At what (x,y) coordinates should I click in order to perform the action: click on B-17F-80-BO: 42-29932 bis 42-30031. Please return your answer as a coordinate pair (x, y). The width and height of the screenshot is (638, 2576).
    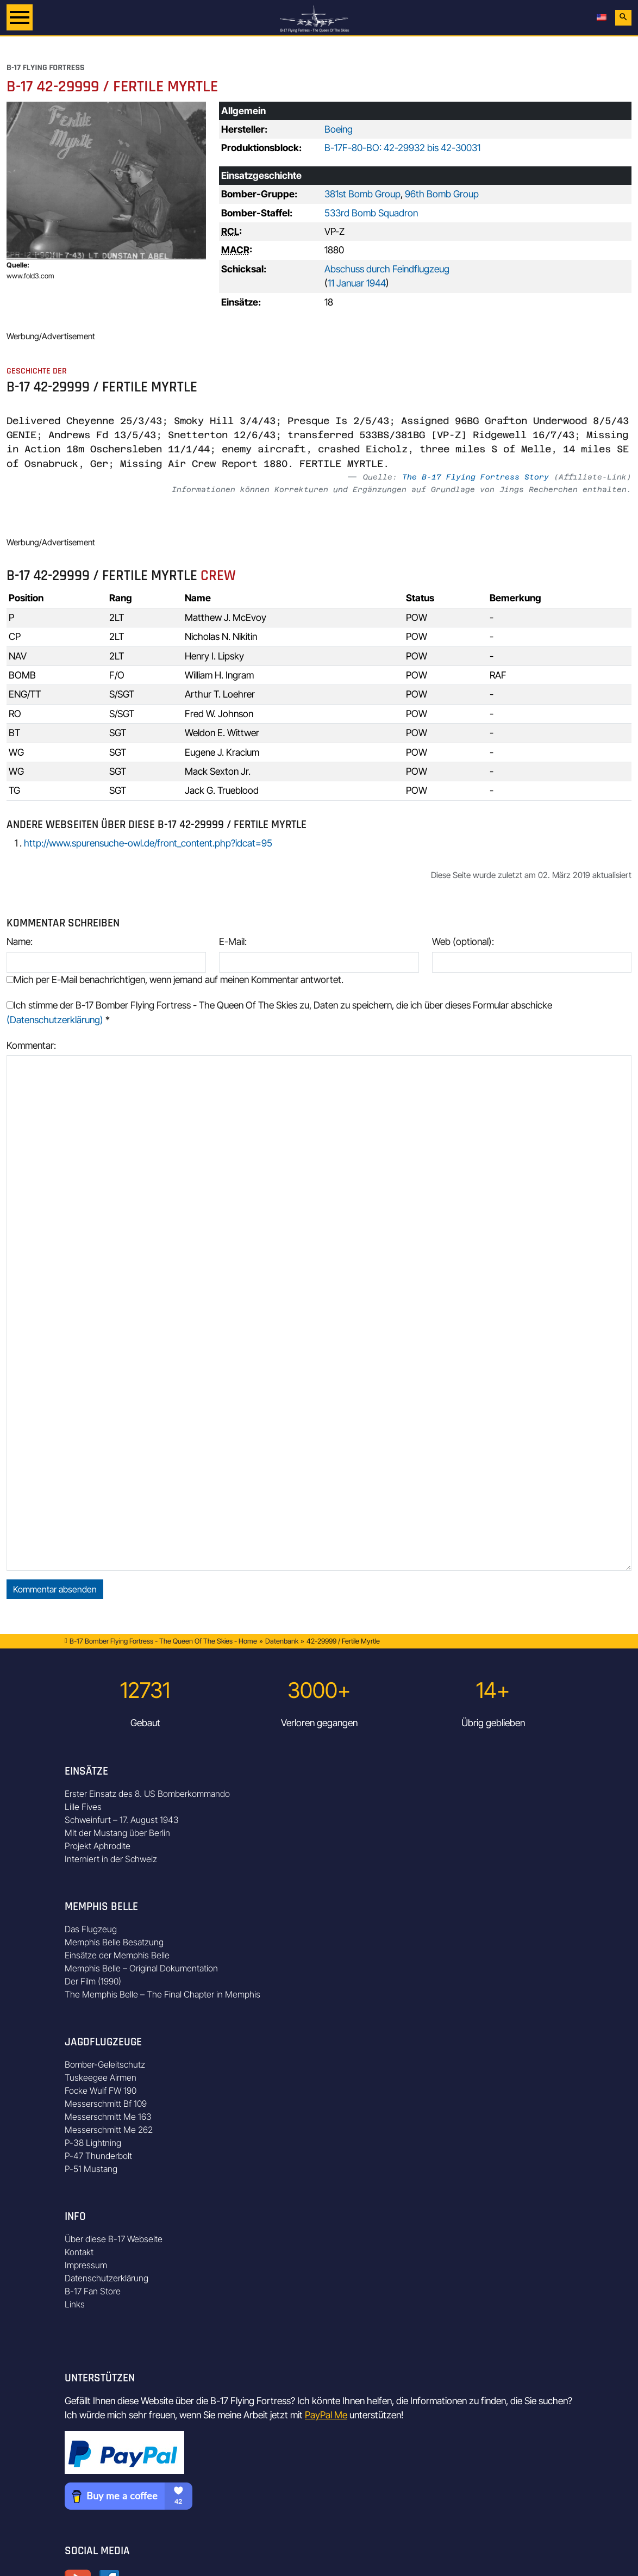
    Looking at the image, I should click on (402, 147).